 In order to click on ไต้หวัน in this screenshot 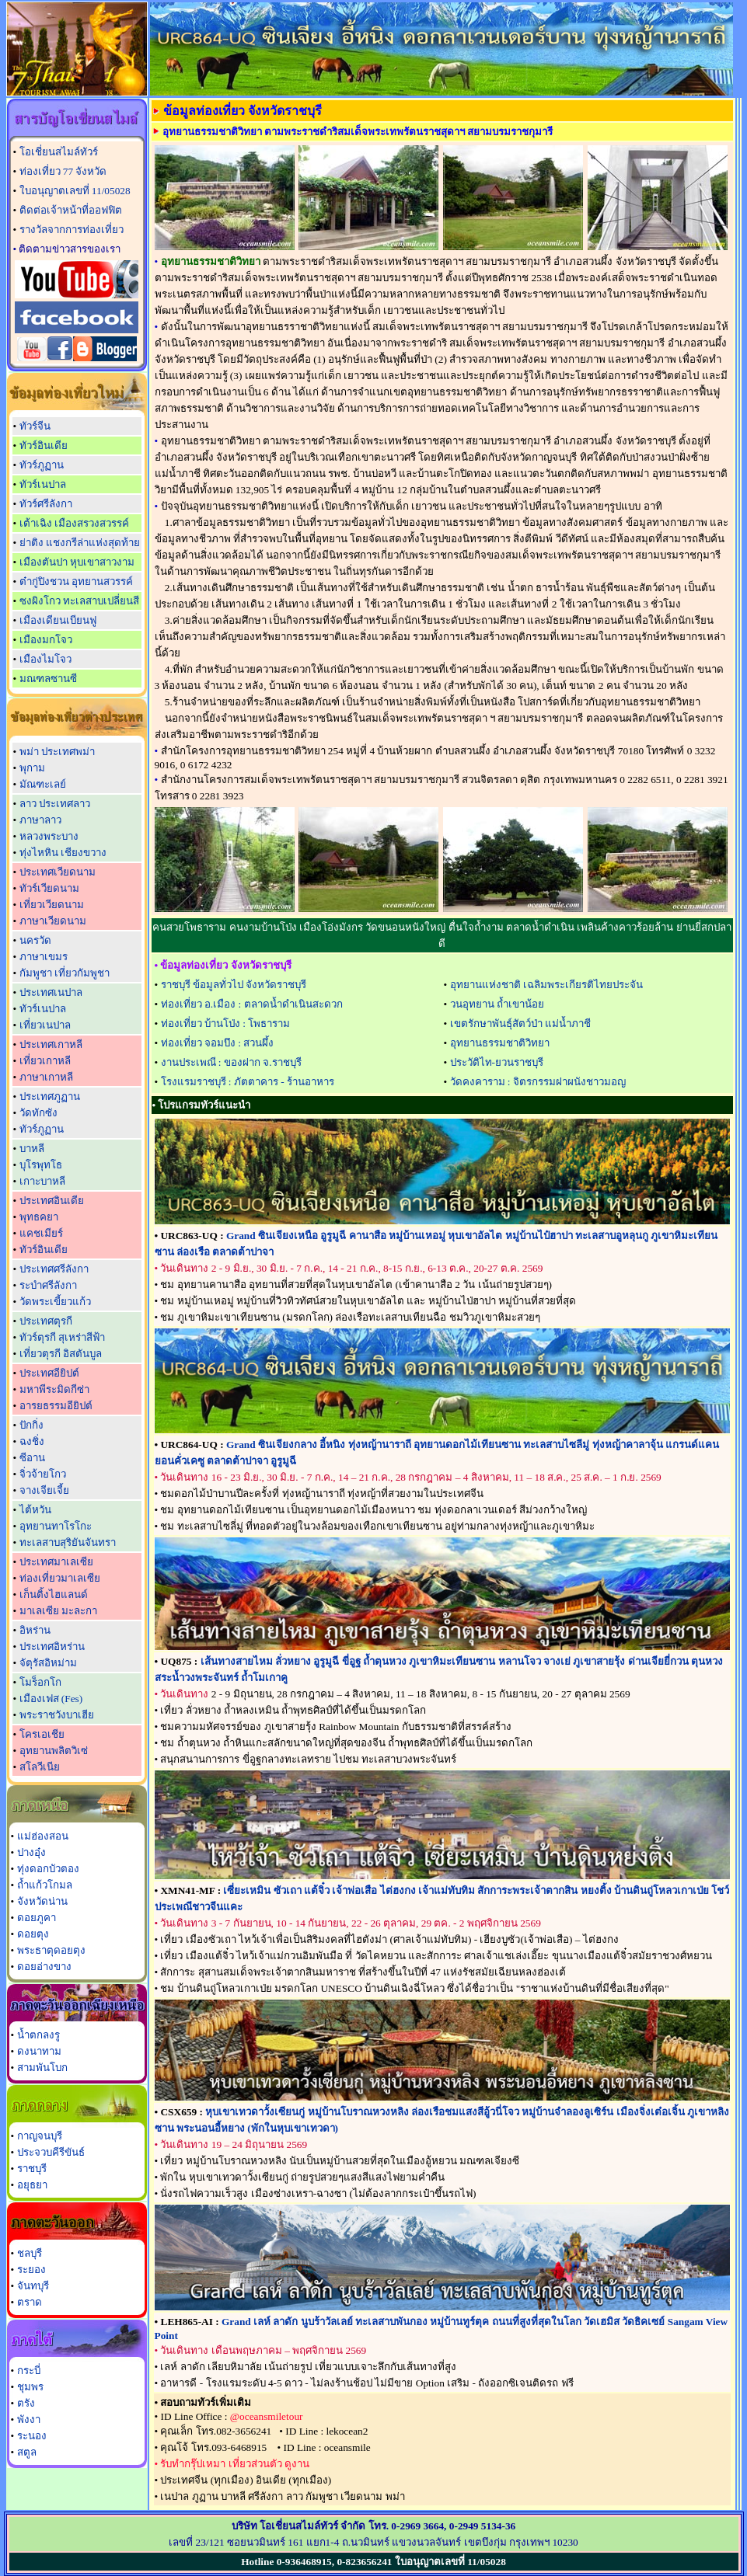, I will do `click(35, 1510)`.